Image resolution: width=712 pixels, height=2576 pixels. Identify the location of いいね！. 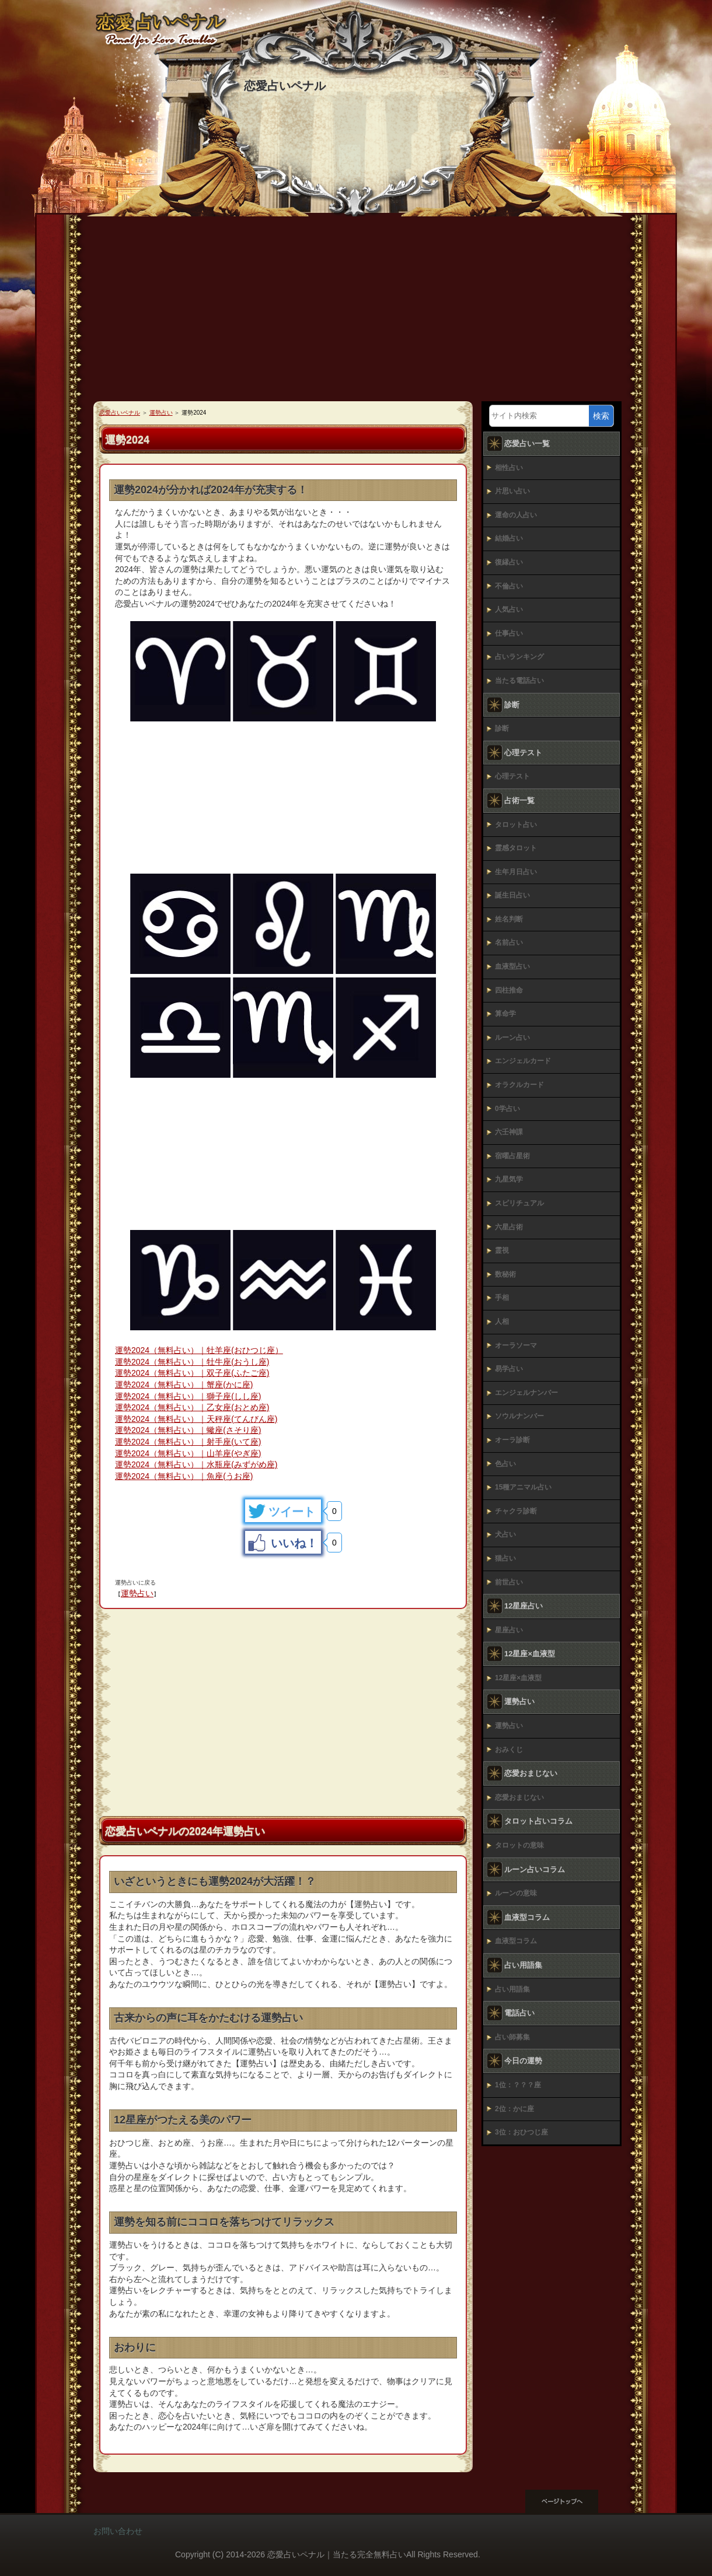
(294, 1543).